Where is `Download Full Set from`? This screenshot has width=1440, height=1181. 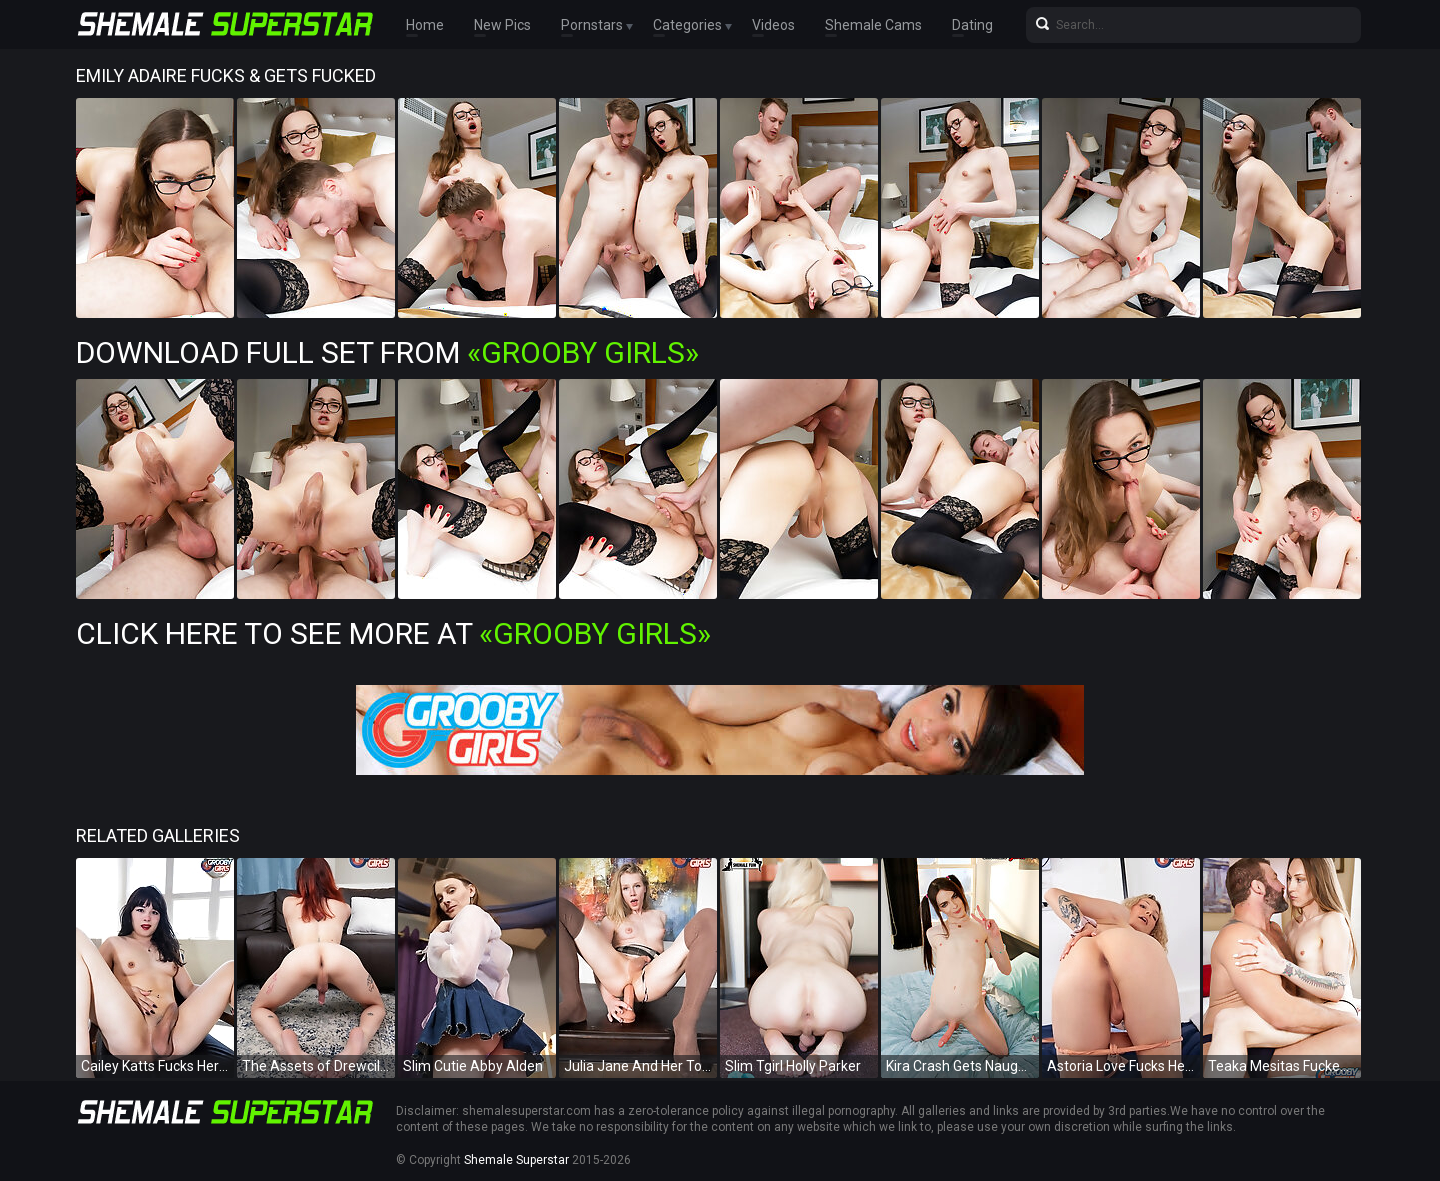
Download Full Set from is located at coordinates (387, 352).